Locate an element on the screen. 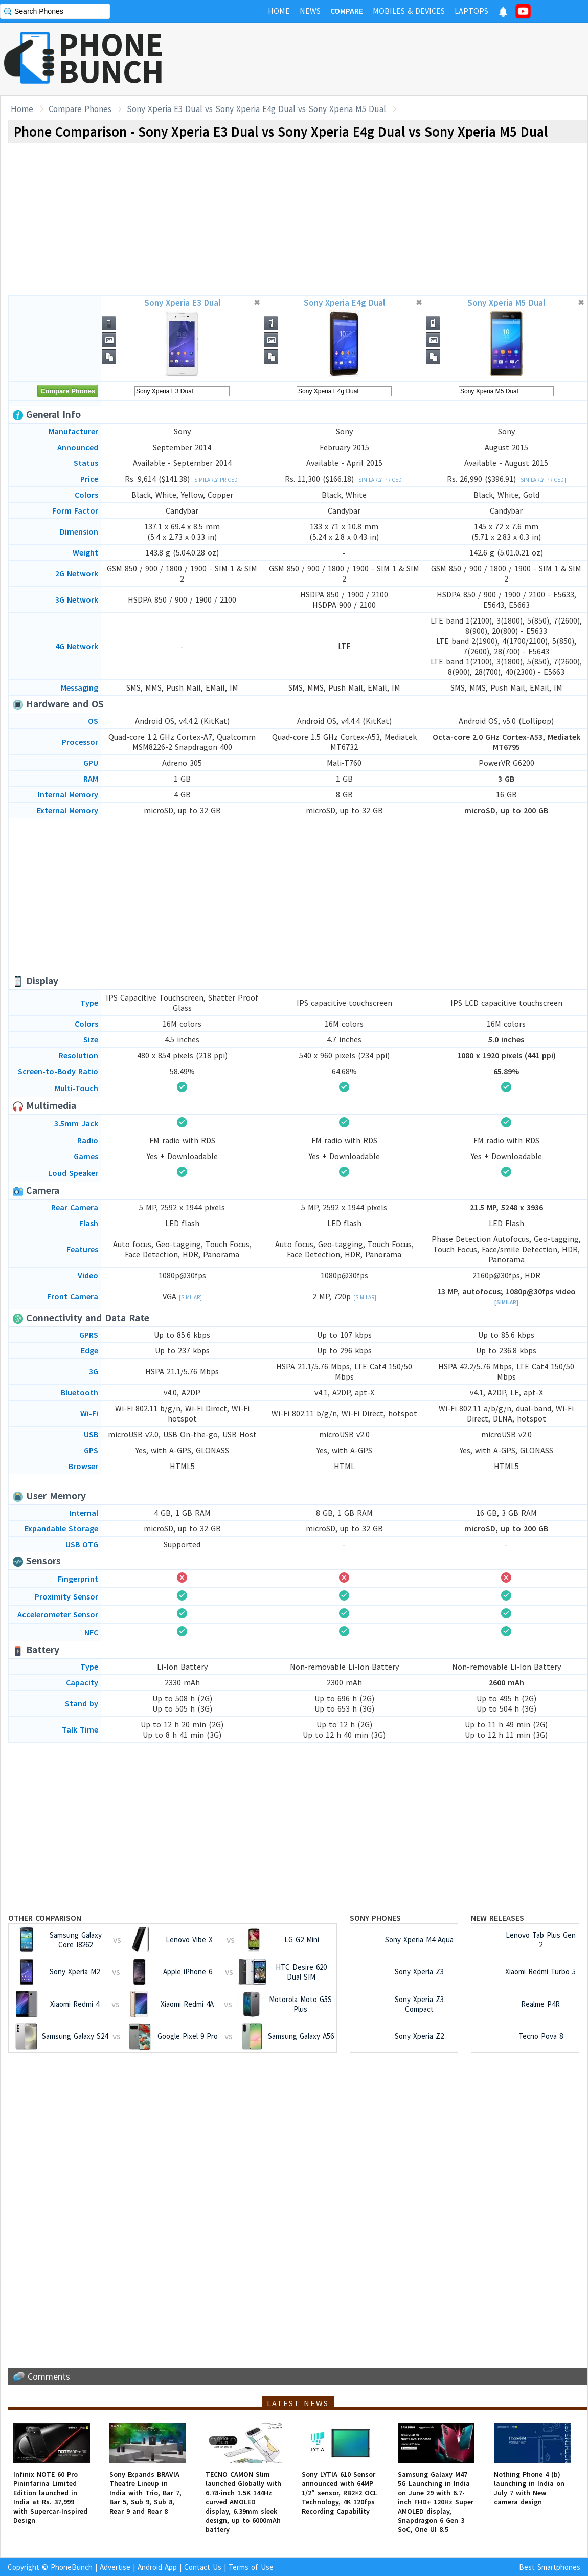 The height and width of the screenshot is (2576, 588). PHONEBUNCH is located at coordinates (111, 58).